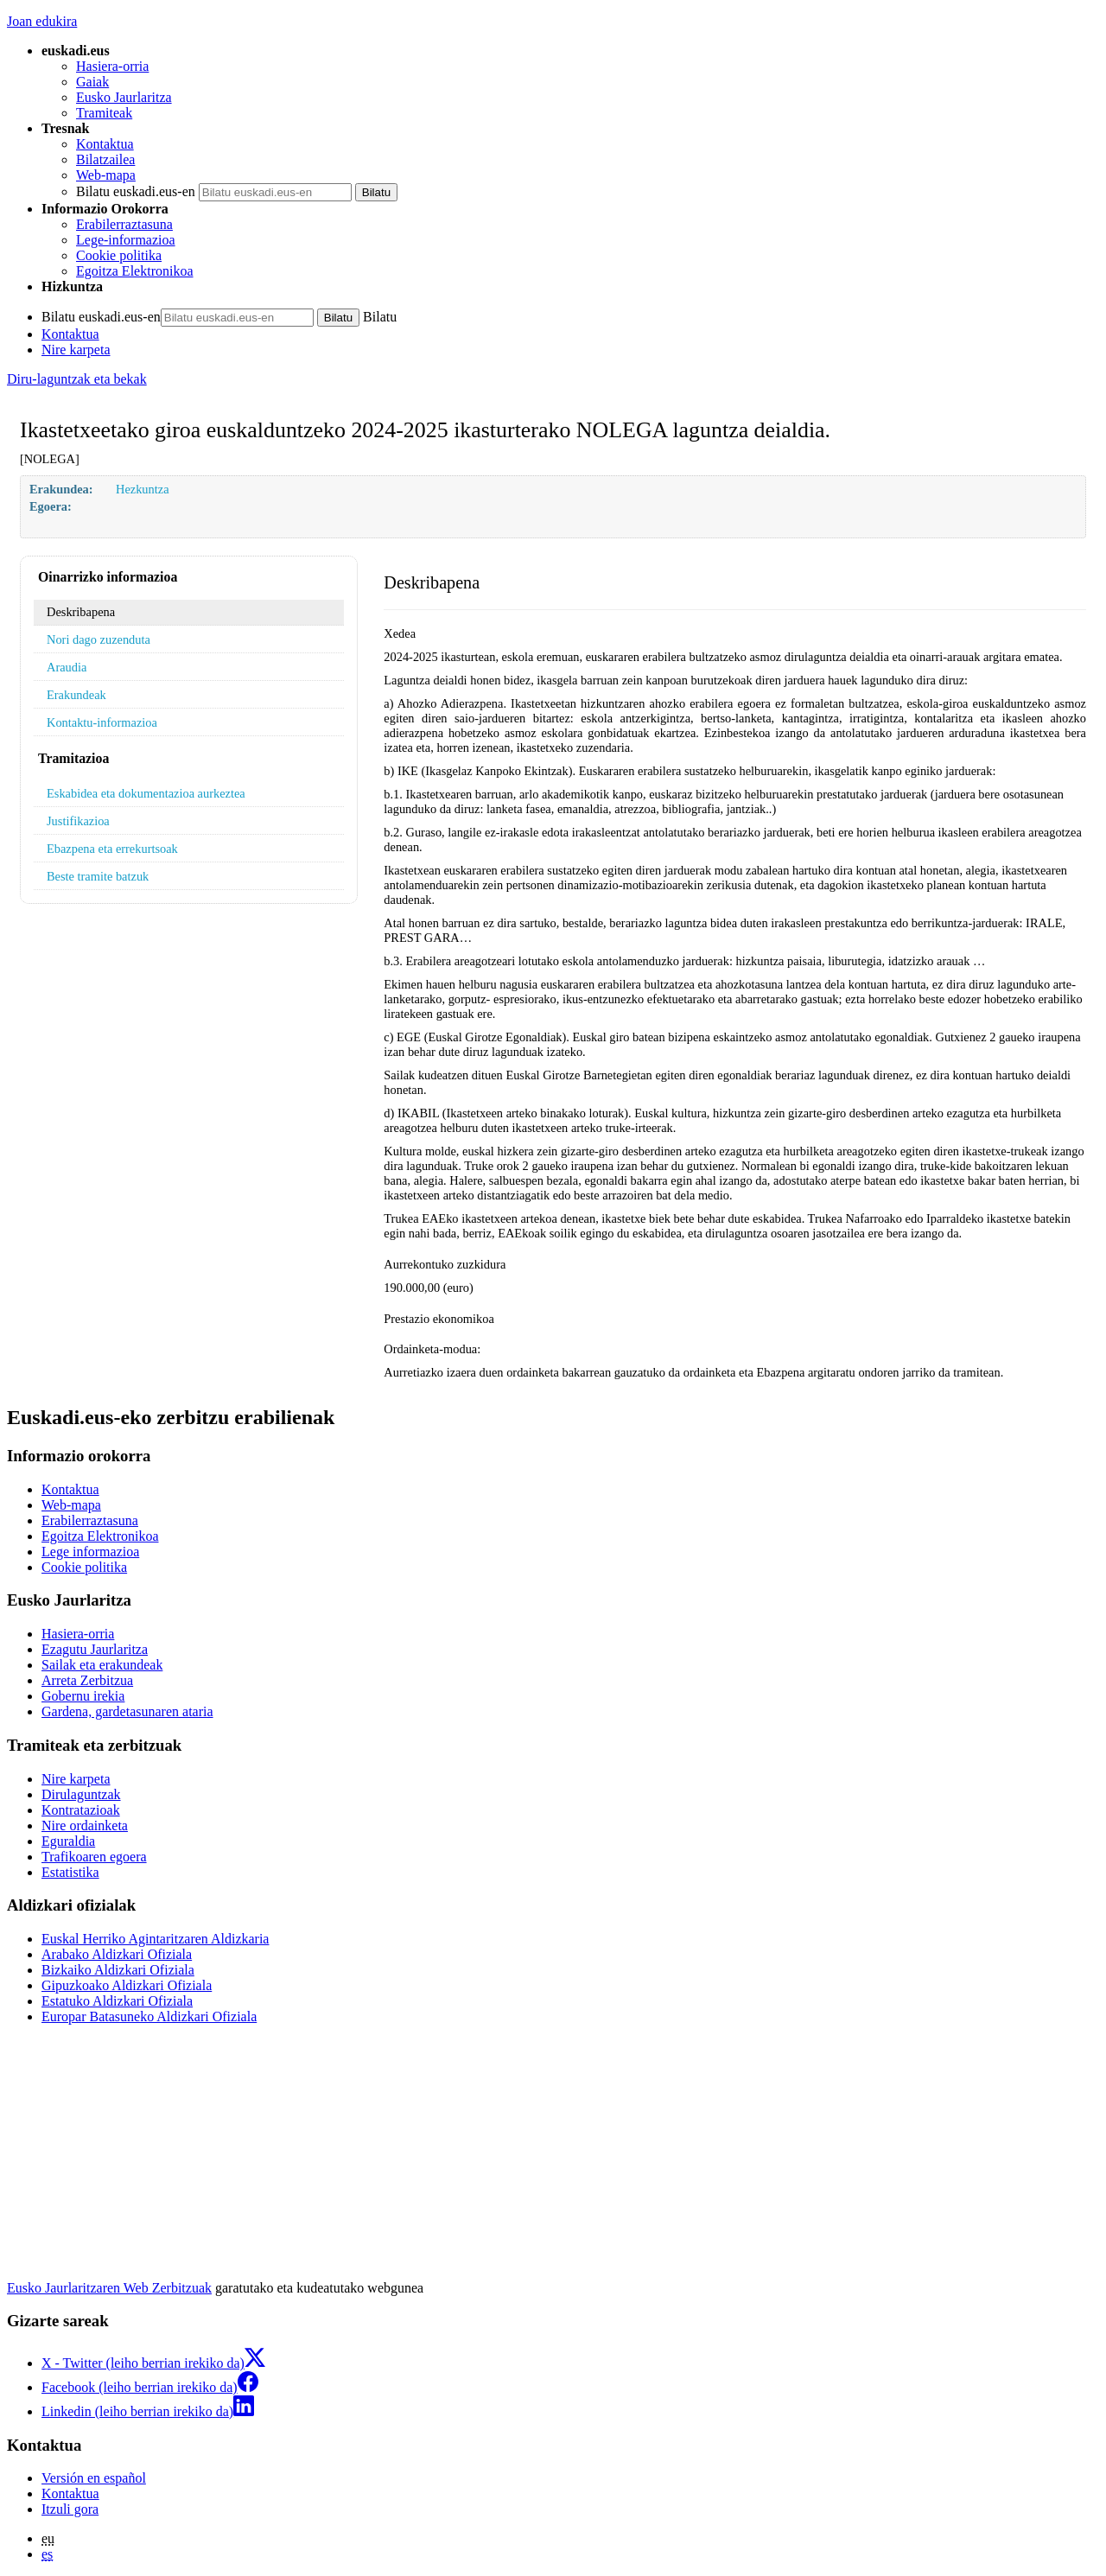  Describe the element at coordinates (116, 1954) in the screenshot. I see `Arabako Aldizkari Ofiziala` at that location.